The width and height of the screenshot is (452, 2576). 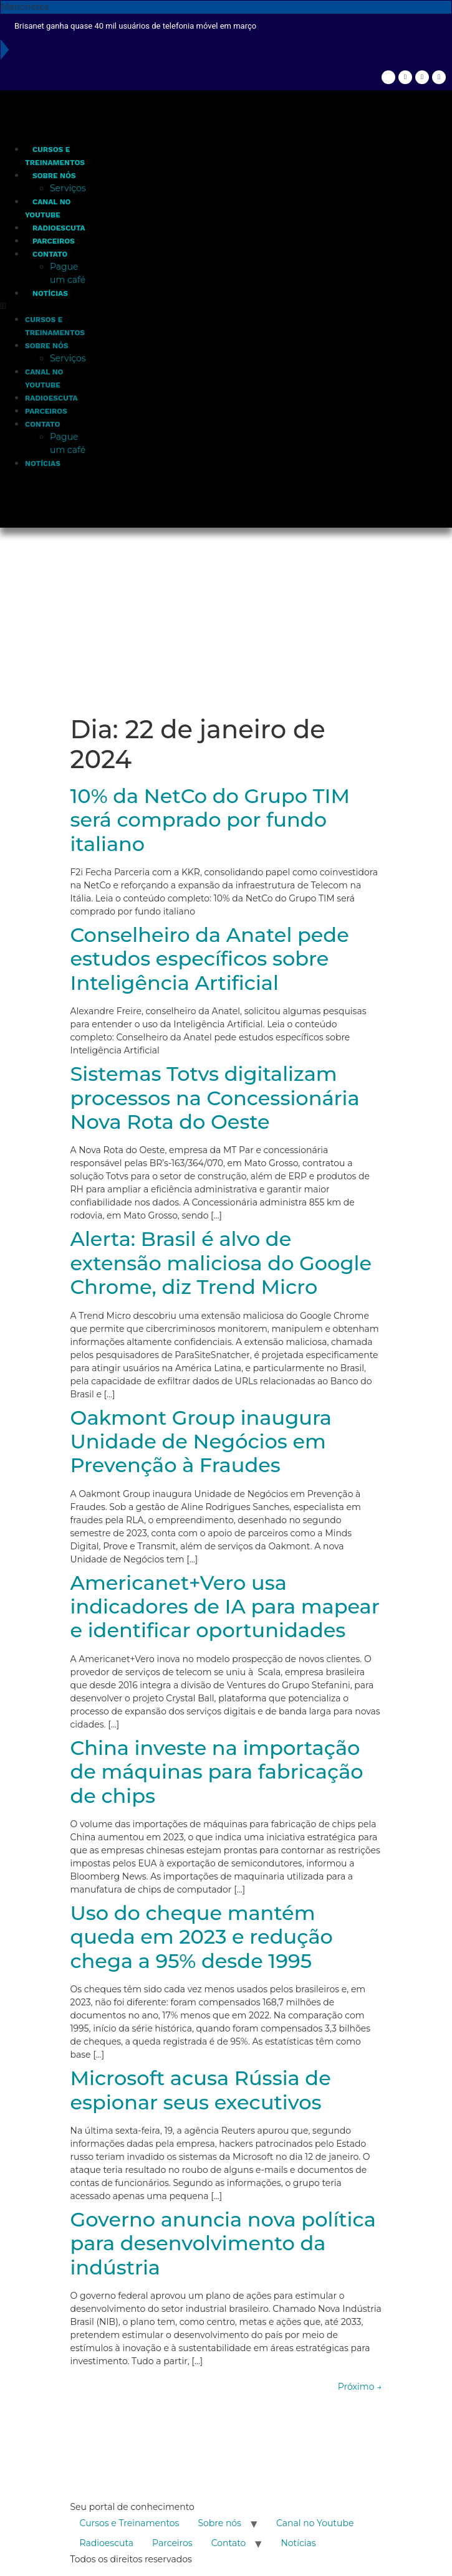 I want to click on 10% da NetCo do Grupo TIM será comprado por fundo italiano, so click(x=210, y=820).